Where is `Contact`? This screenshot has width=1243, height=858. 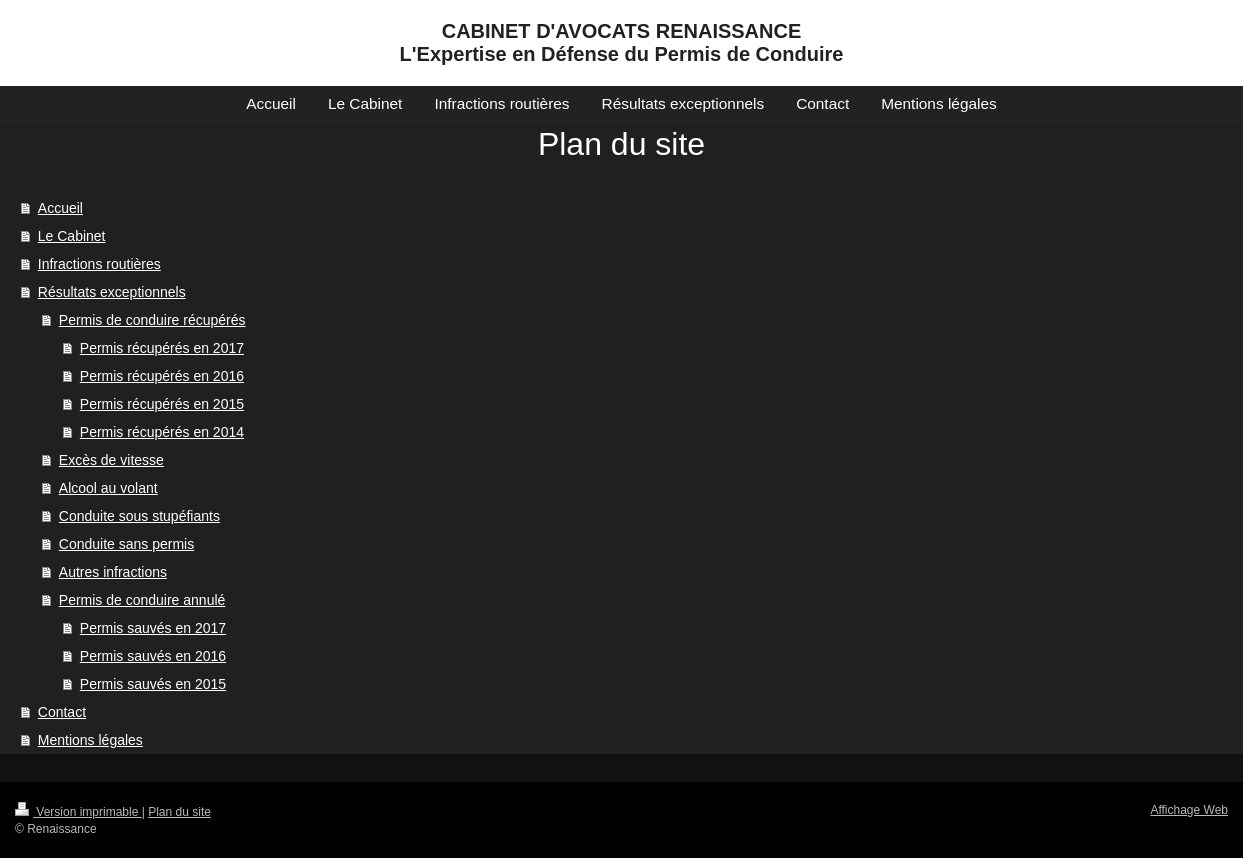 Contact is located at coordinates (62, 712).